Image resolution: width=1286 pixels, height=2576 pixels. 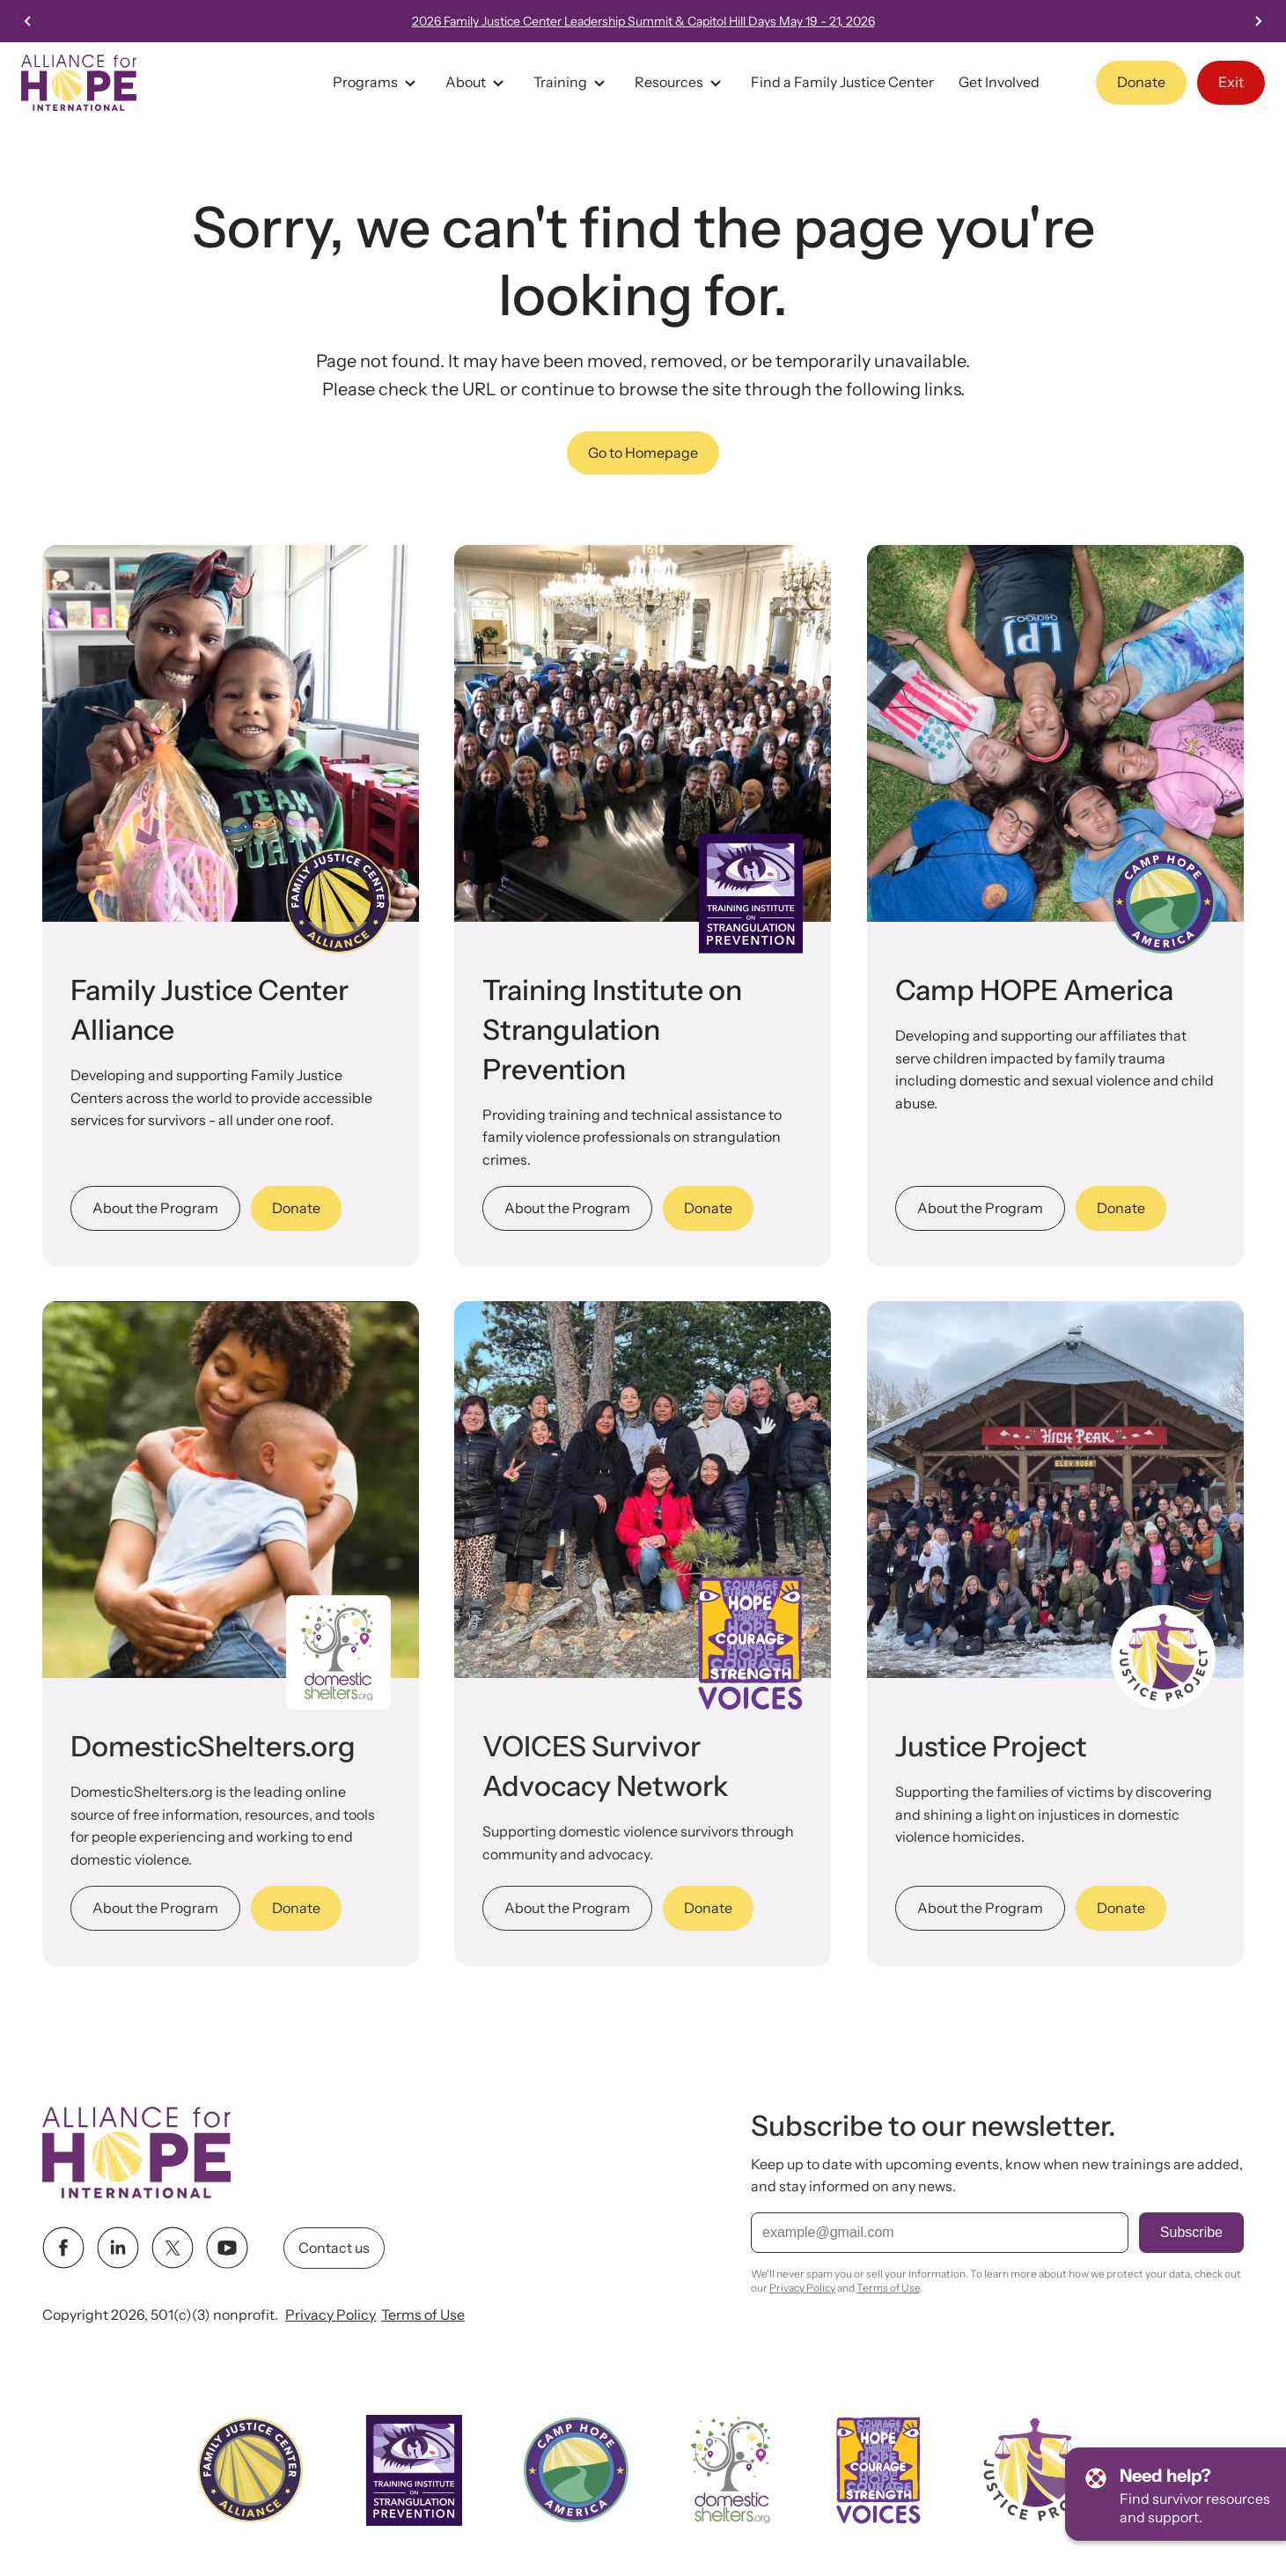 I want to click on [linkedin link], so click(x=118, y=2248).